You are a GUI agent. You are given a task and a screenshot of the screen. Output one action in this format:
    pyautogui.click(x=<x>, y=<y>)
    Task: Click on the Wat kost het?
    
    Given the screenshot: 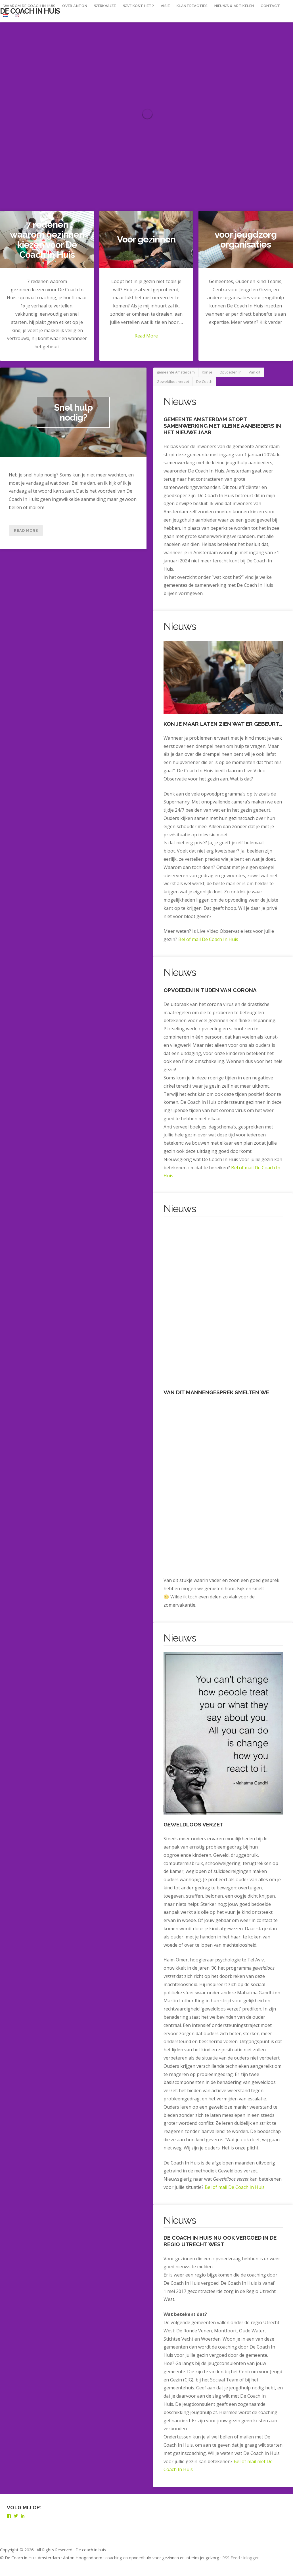 What is the action you would take?
    pyautogui.click(x=138, y=6)
    